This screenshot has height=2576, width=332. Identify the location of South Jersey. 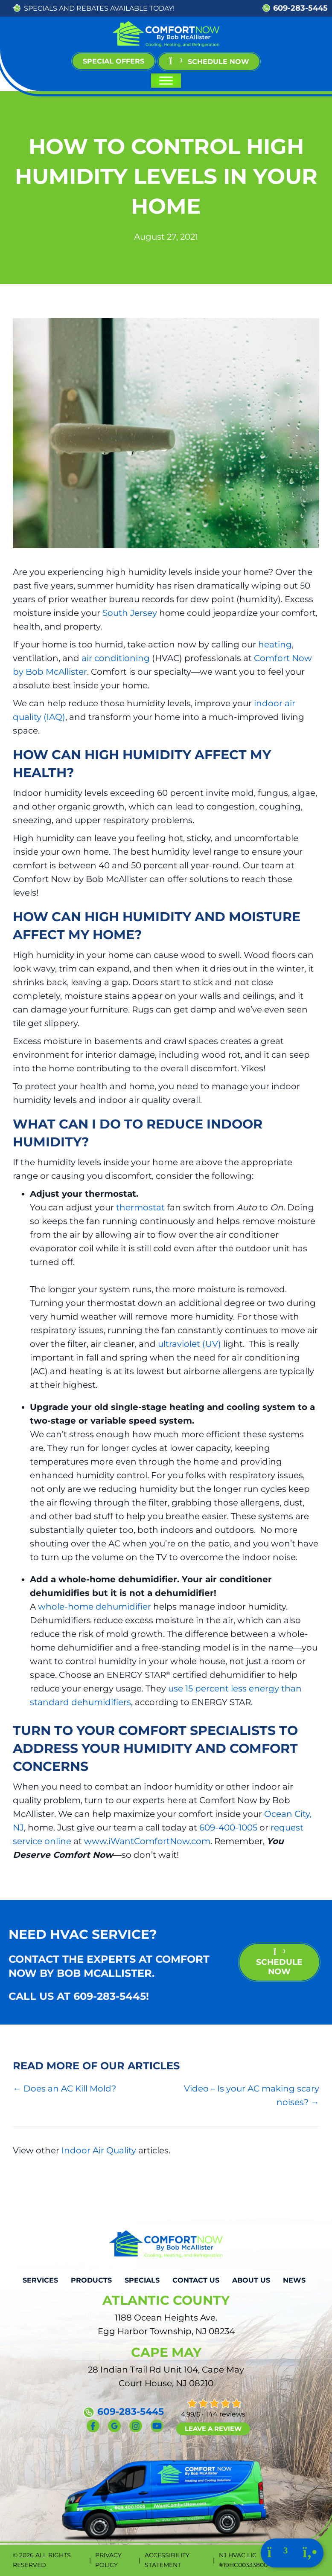
(129, 613).